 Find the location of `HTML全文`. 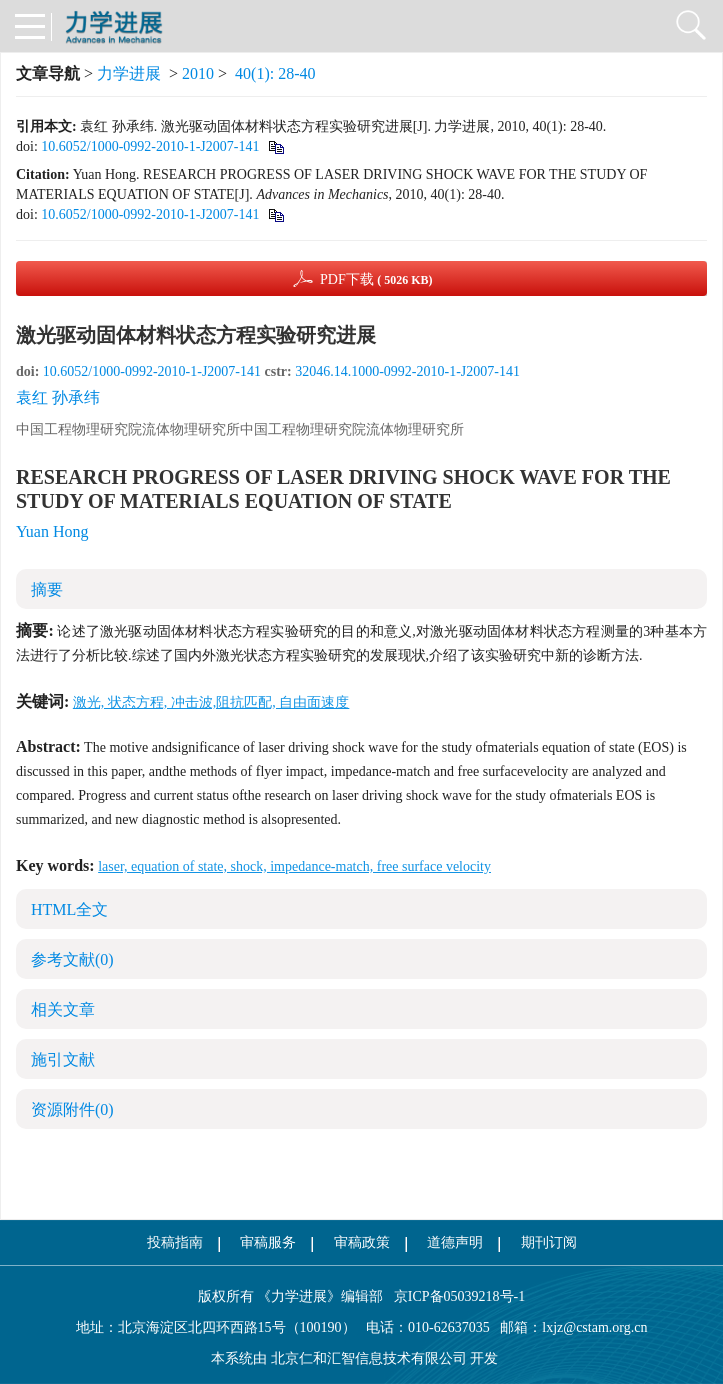

HTML全文 is located at coordinates (69, 909).